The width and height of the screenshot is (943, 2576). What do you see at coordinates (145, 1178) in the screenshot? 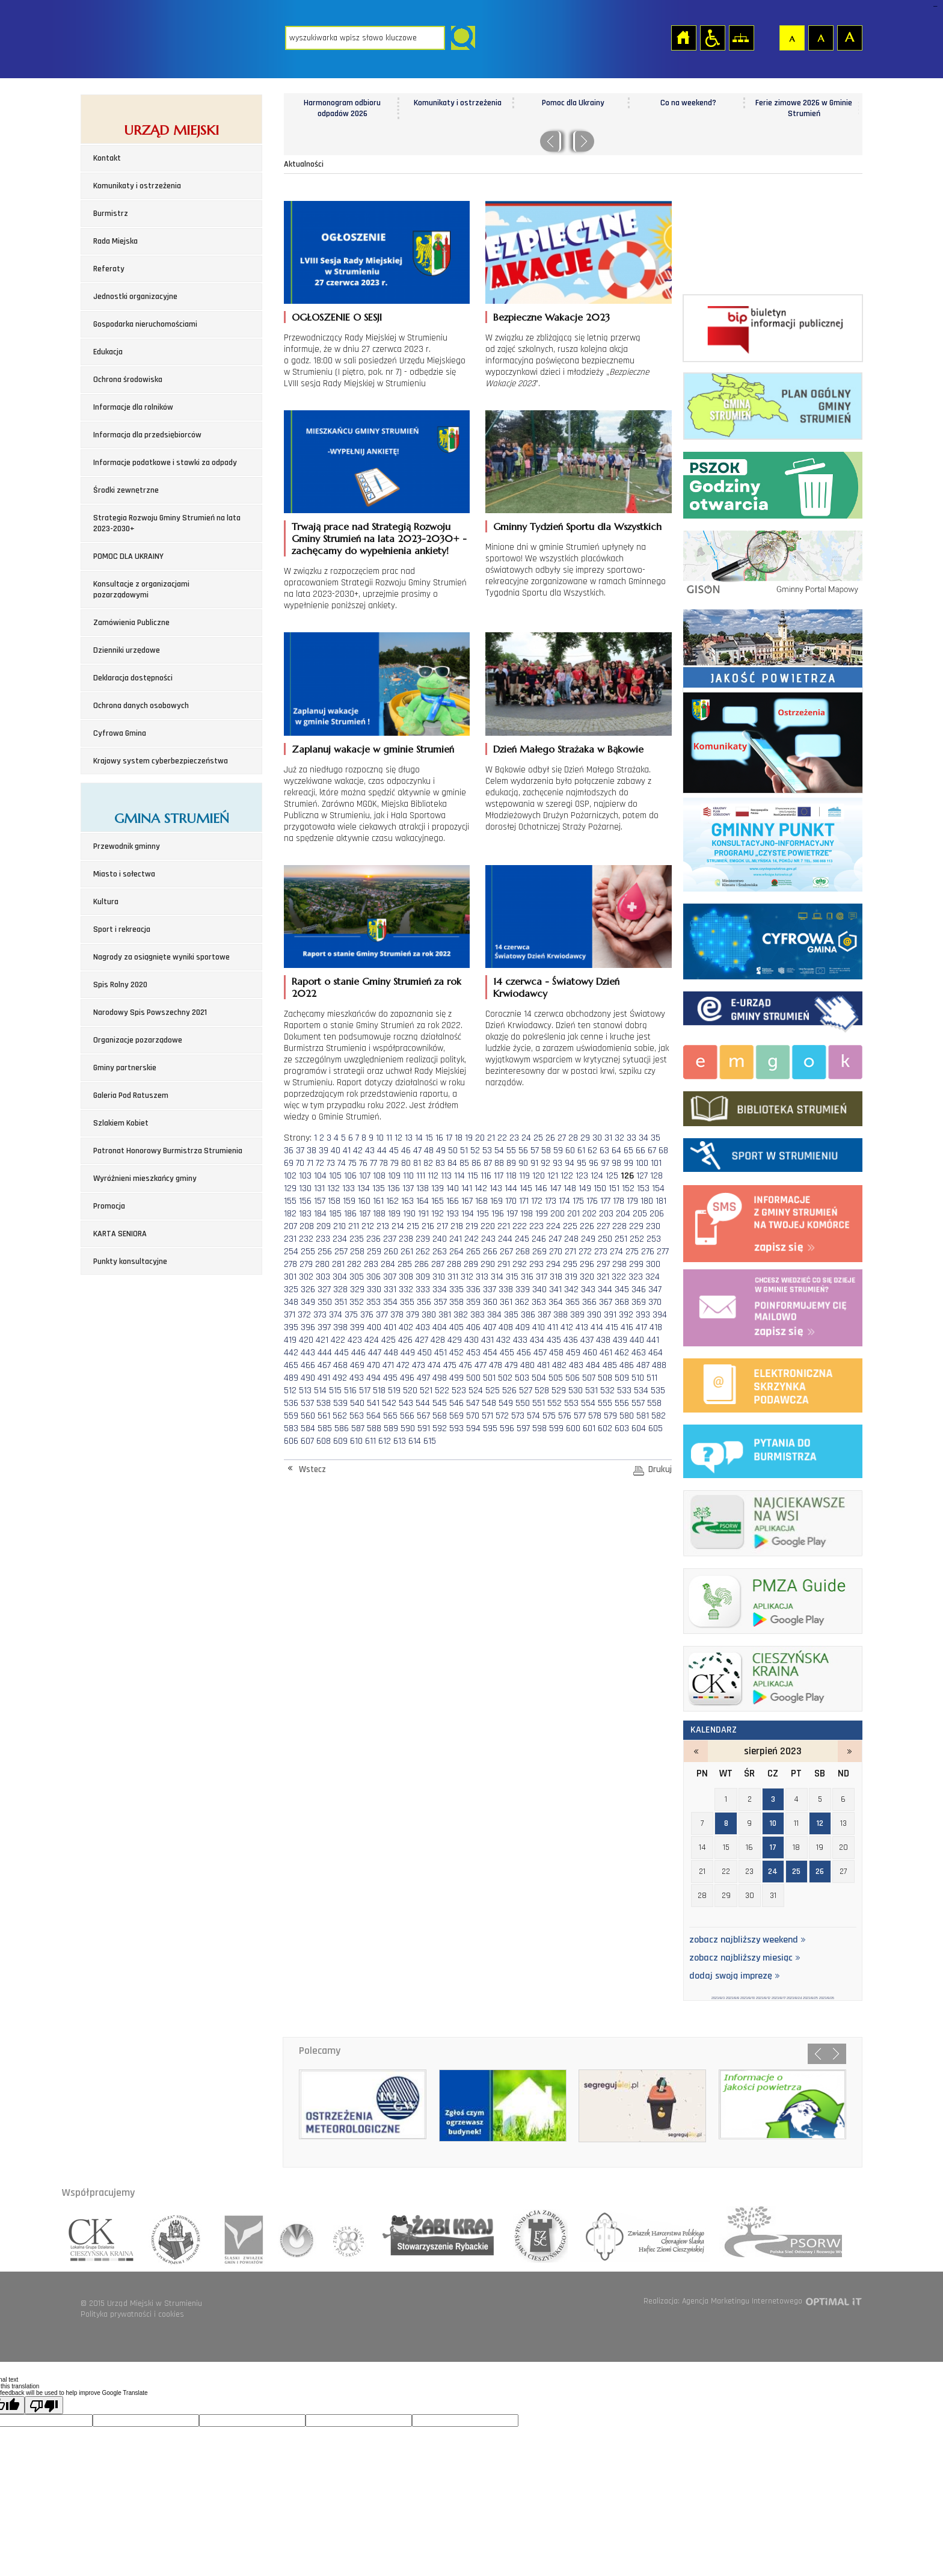
I see `Wyróżnieni mieszkańcy gminy` at bounding box center [145, 1178].